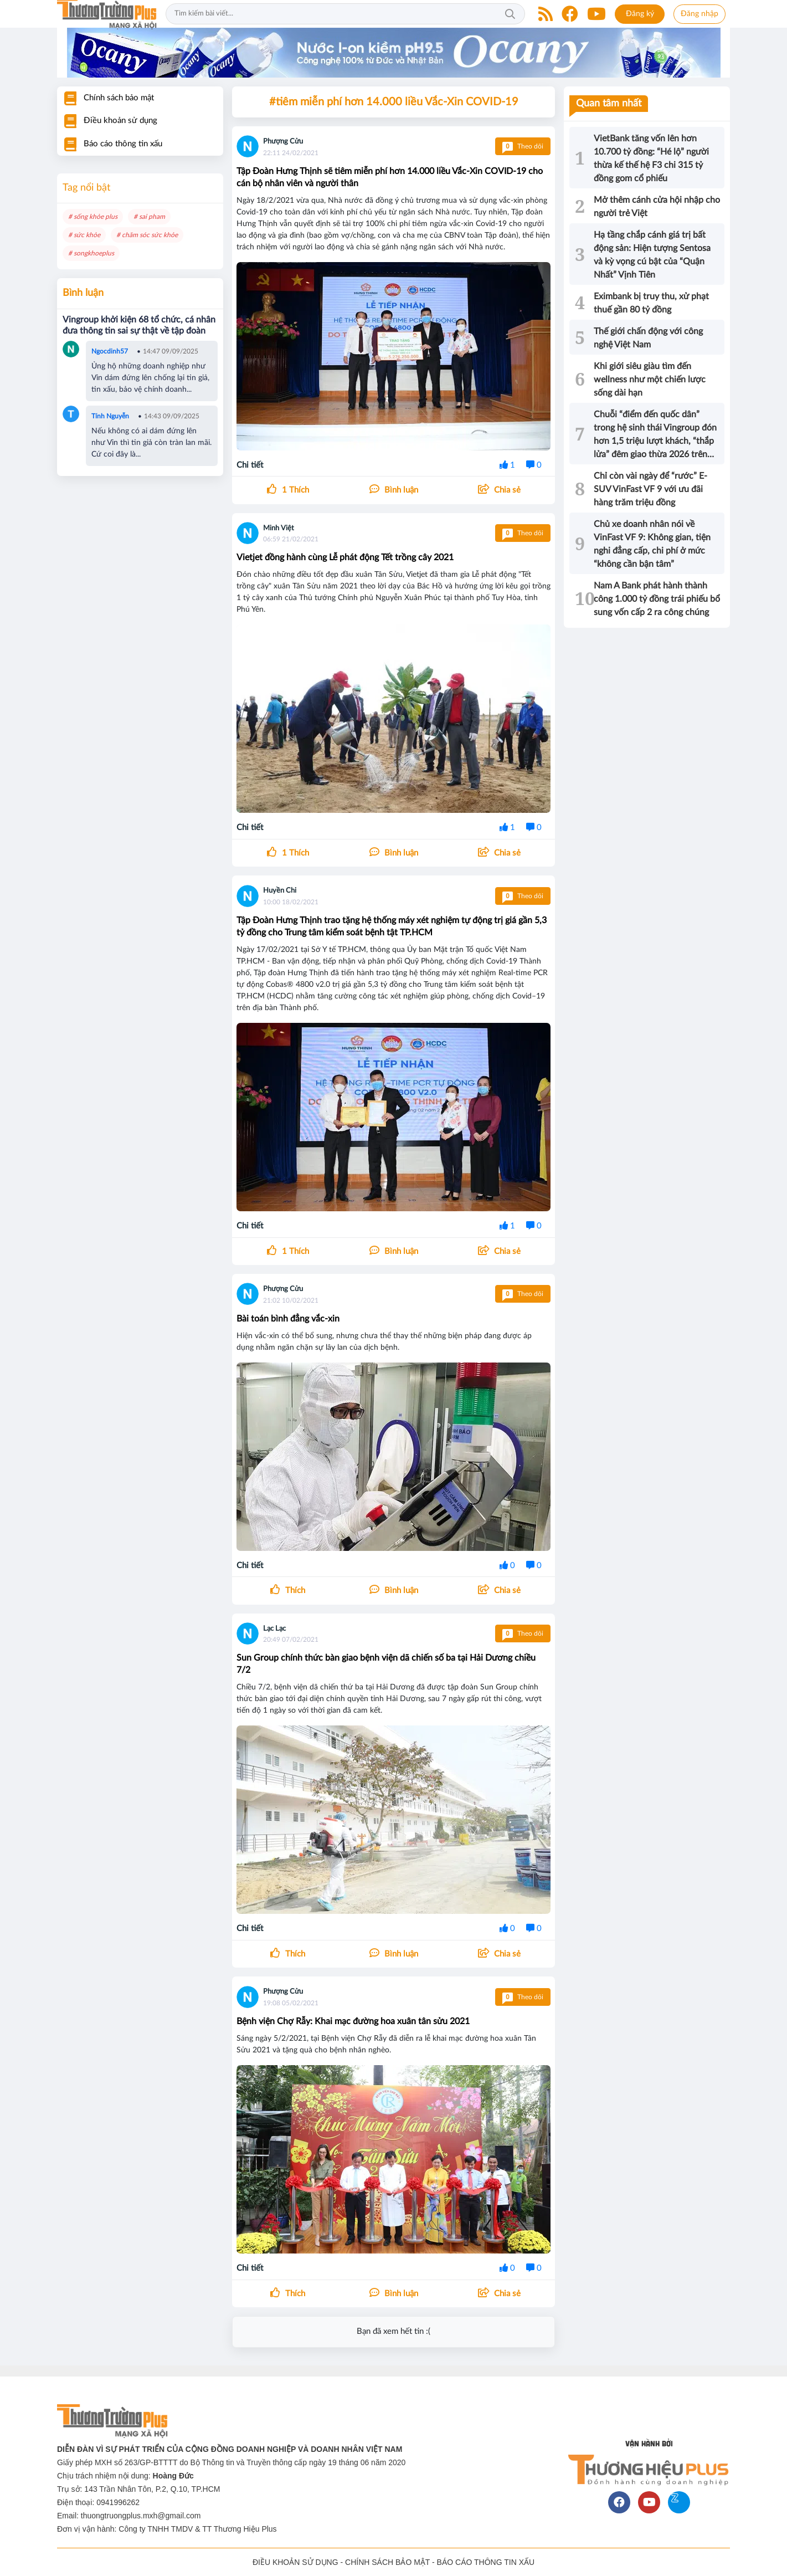 The width and height of the screenshot is (787, 2576). Describe the element at coordinates (147, 235) in the screenshot. I see `# chăm sóc sức khỏe` at that location.